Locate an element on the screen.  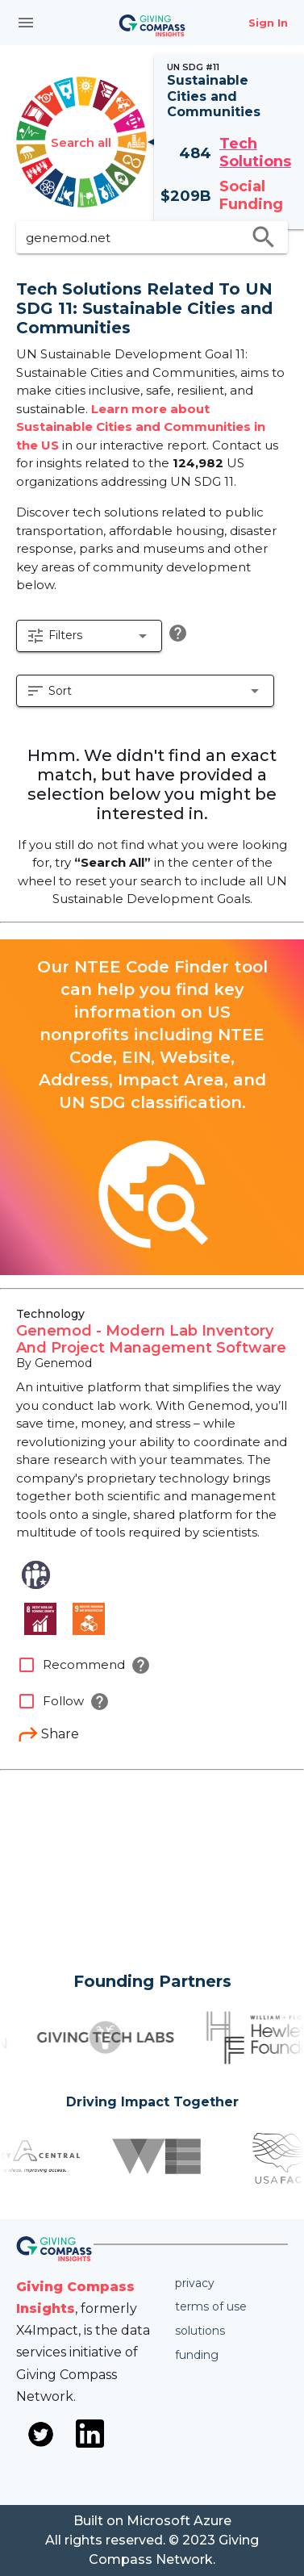
Terms of use is located at coordinates (211, 2306).